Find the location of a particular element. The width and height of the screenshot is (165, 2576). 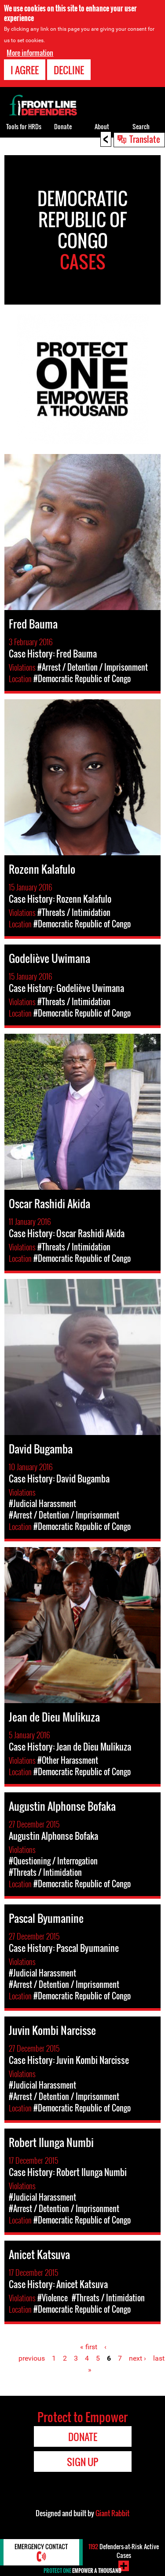

About is located at coordinates (102, 126).